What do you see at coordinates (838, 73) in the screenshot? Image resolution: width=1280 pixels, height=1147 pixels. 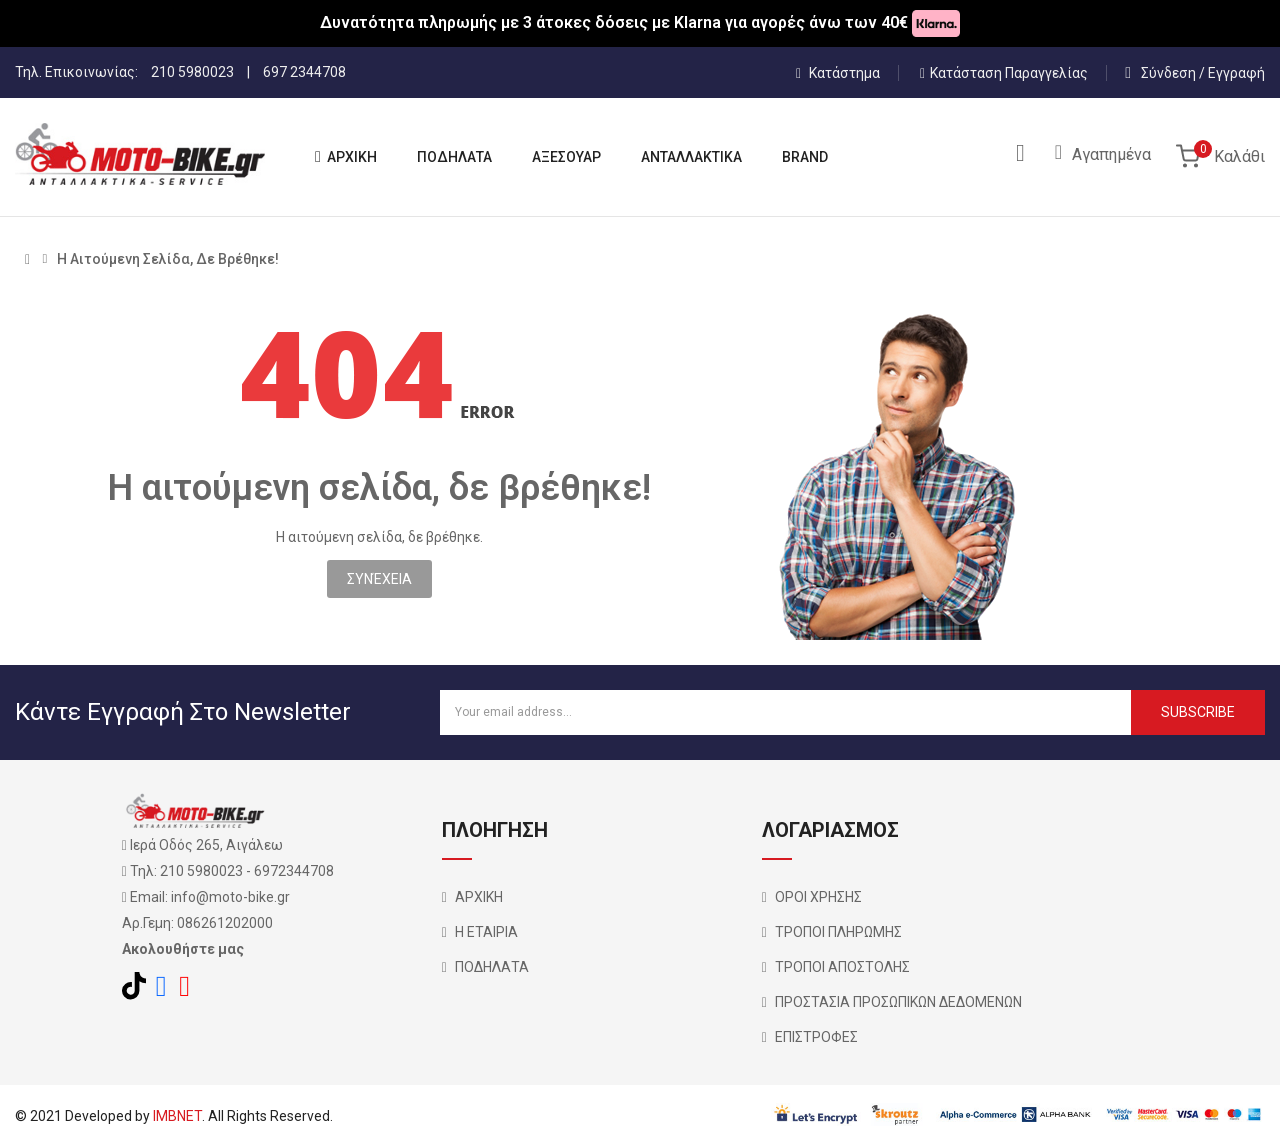 I see `Κατάστημα` at bounding box center [838, 73].